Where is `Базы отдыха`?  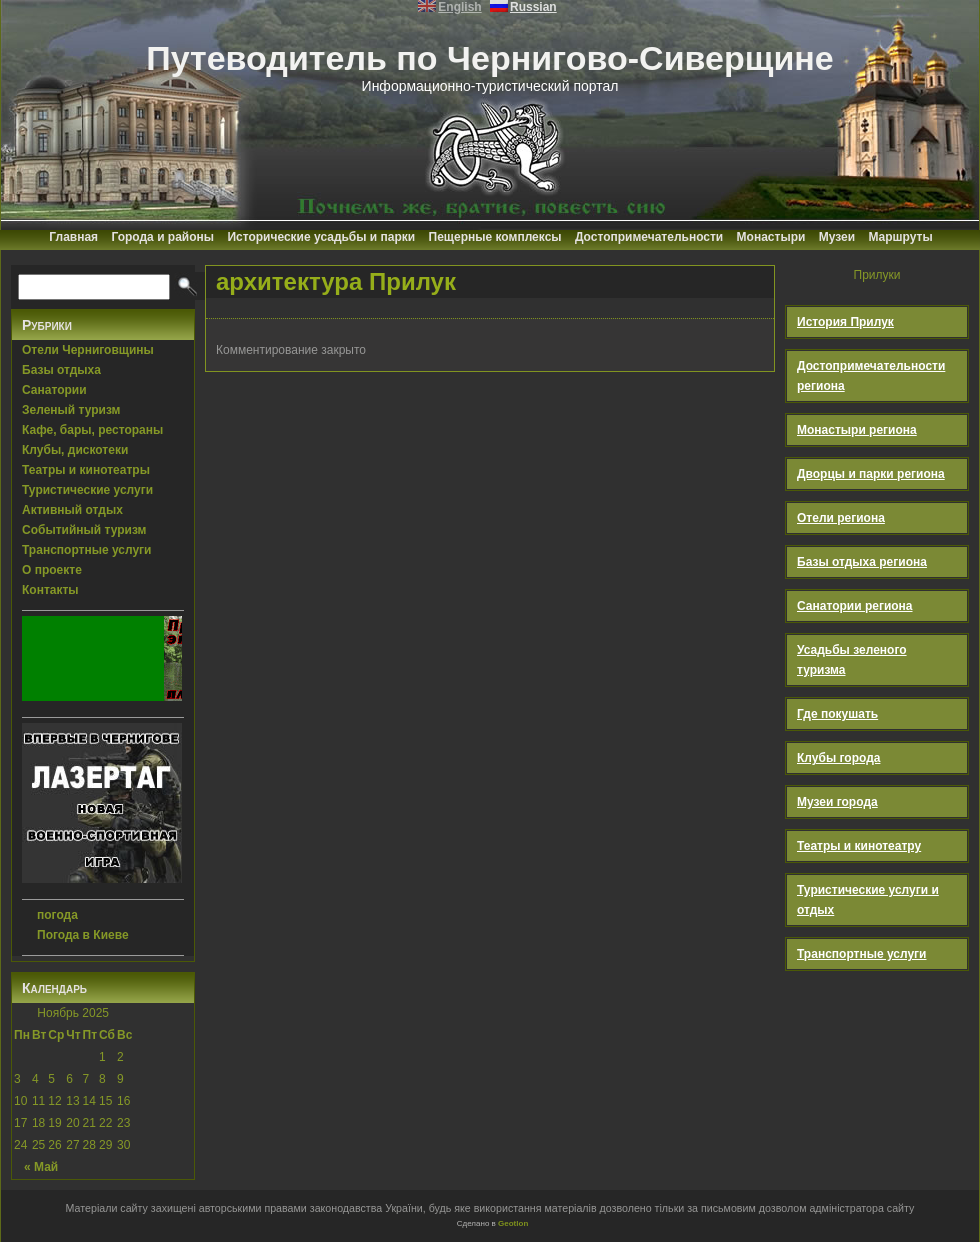
Базы отдыха is located at coordinates (61, 370).